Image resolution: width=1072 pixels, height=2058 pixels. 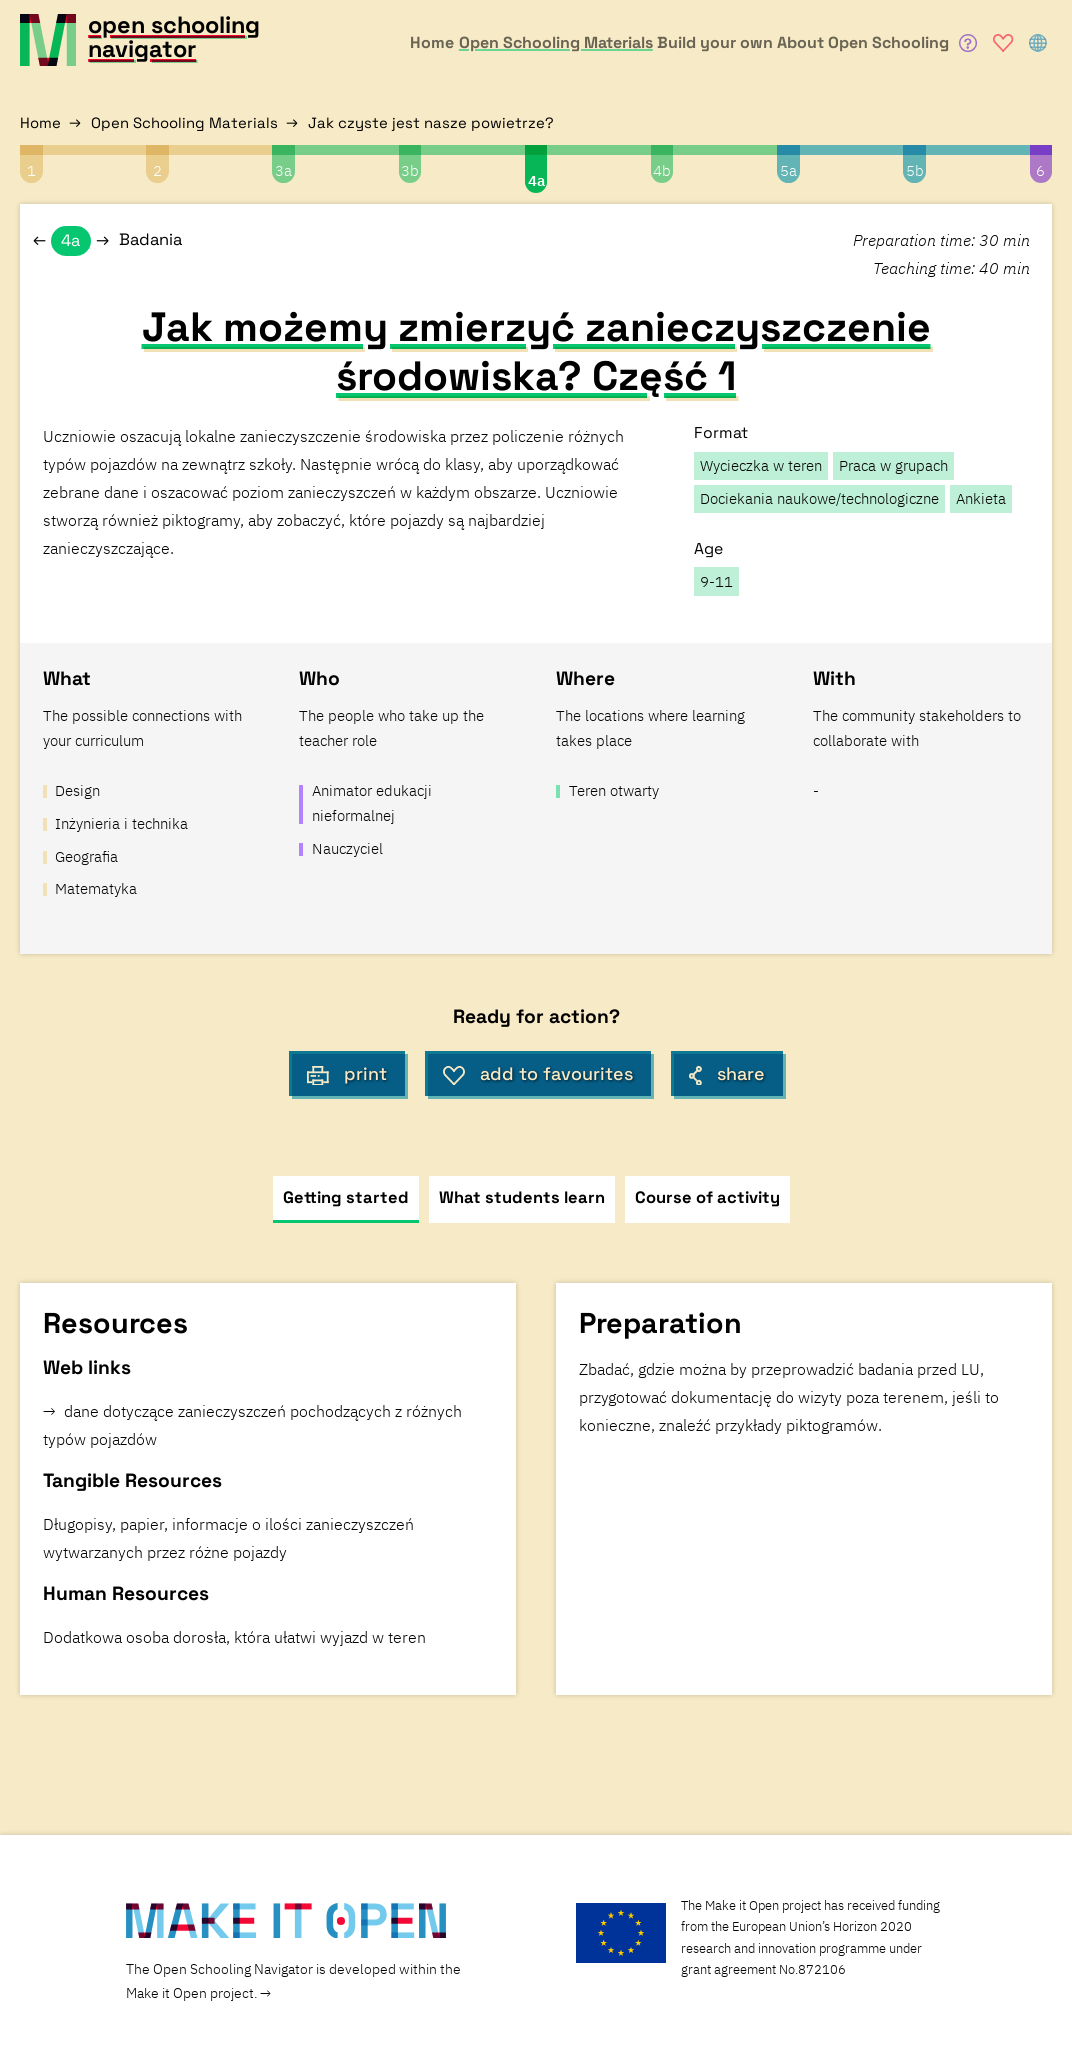 I want to click on 5b, so click(x=915, y=170).